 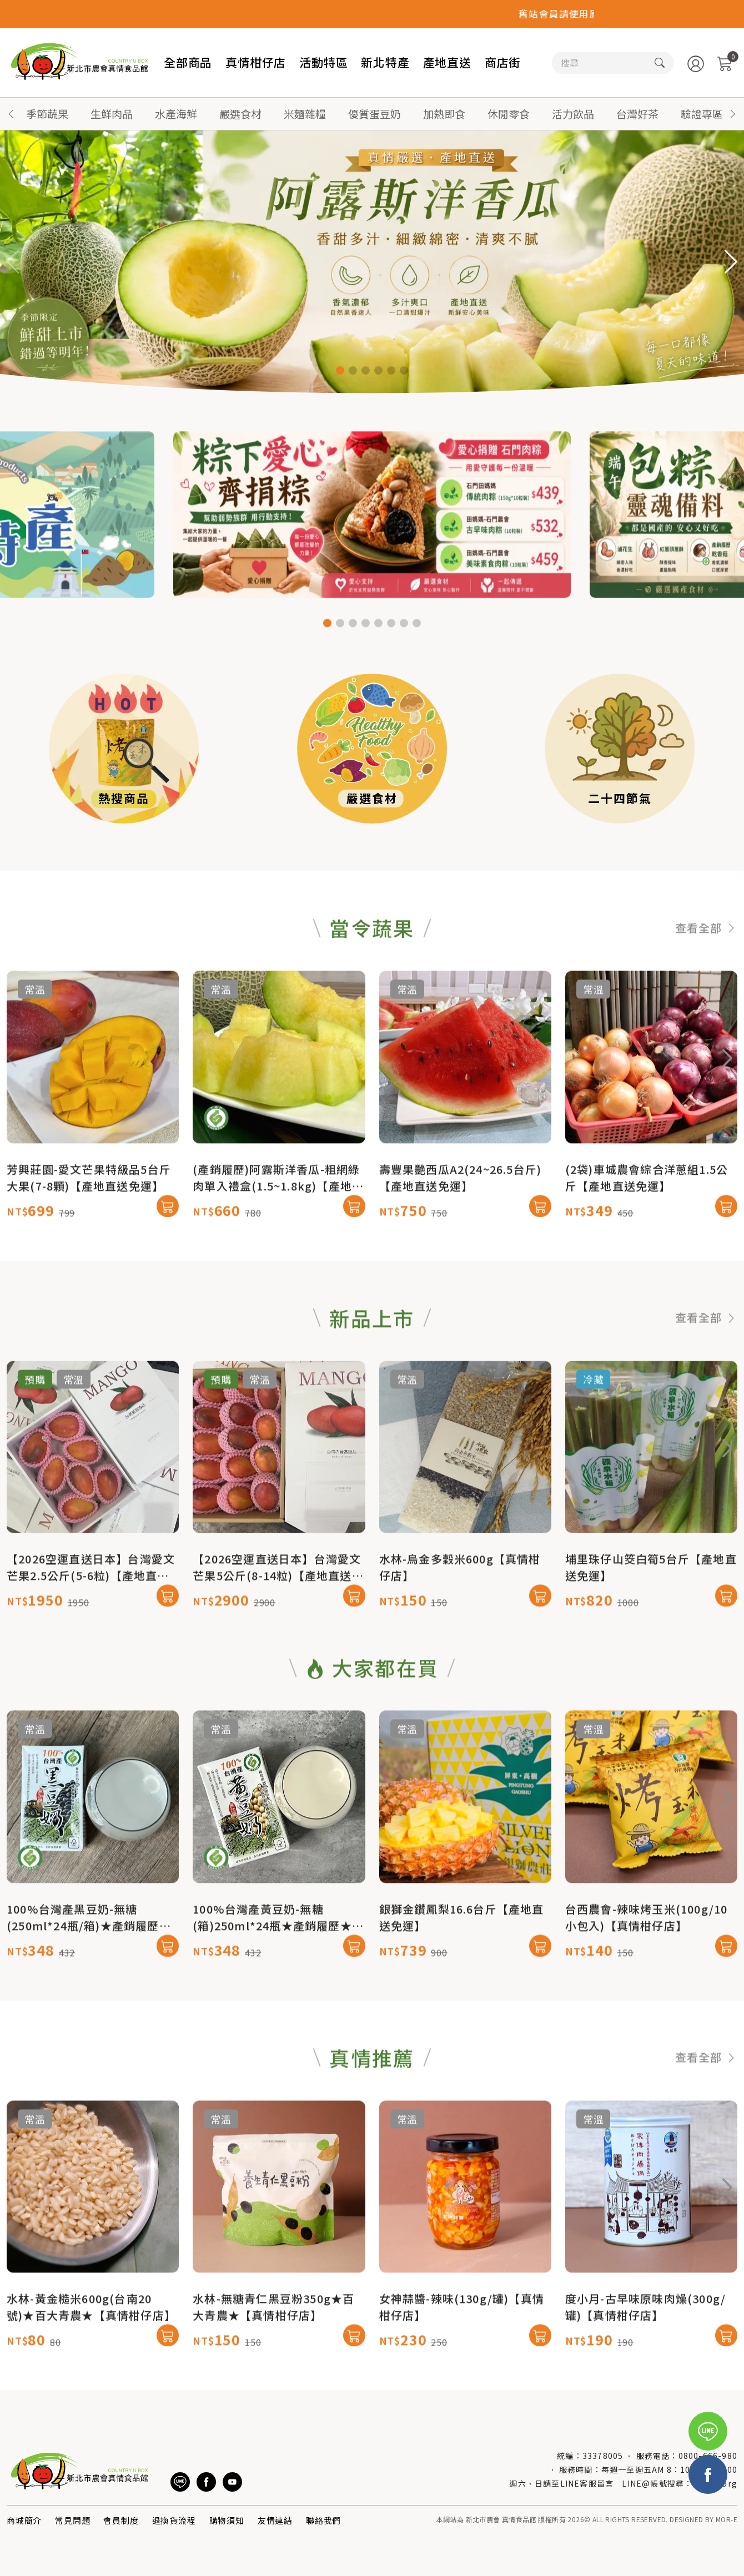 What do you see at coordinates (24, 2520) in the screenshot?
I see `商城簡介` at bounding box center [24, 2520].